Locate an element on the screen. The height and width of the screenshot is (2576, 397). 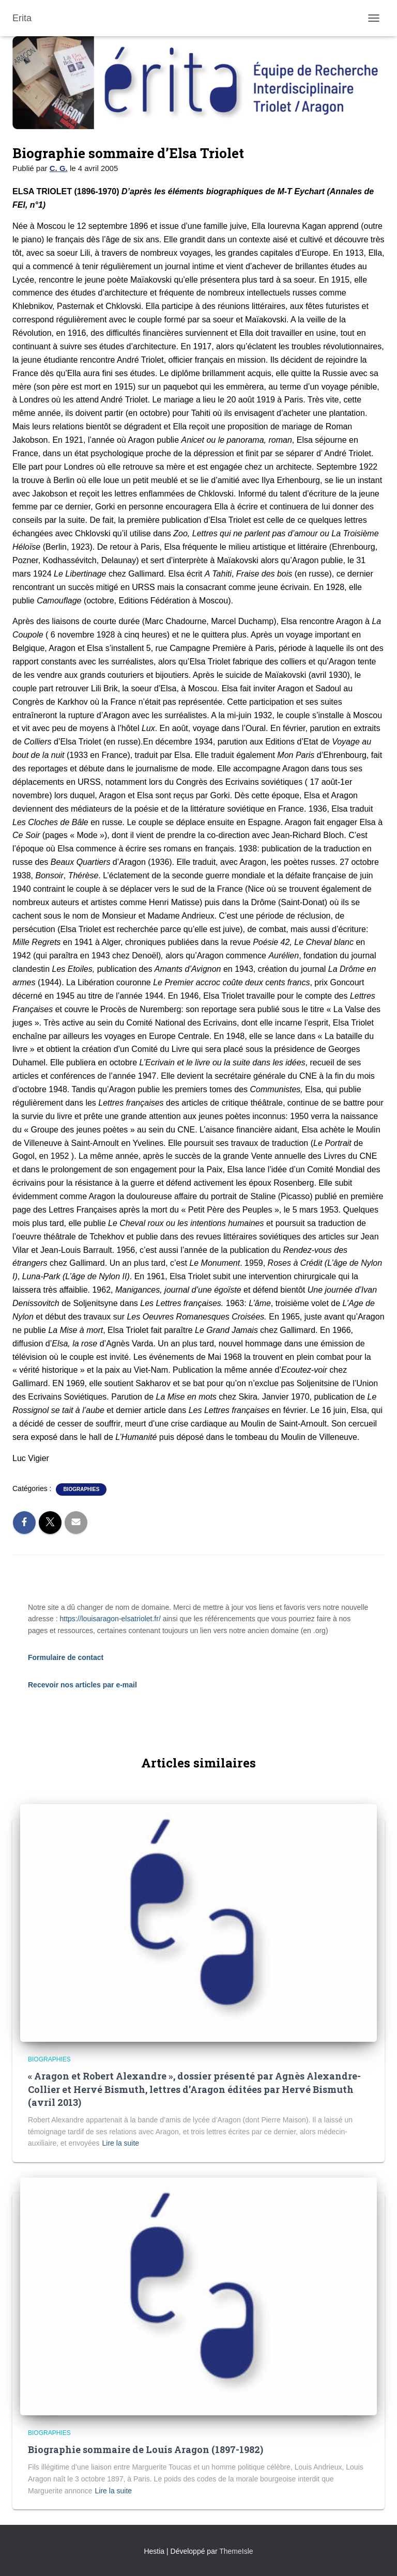
ThemeIsle is located at coordinates (236, 2551).